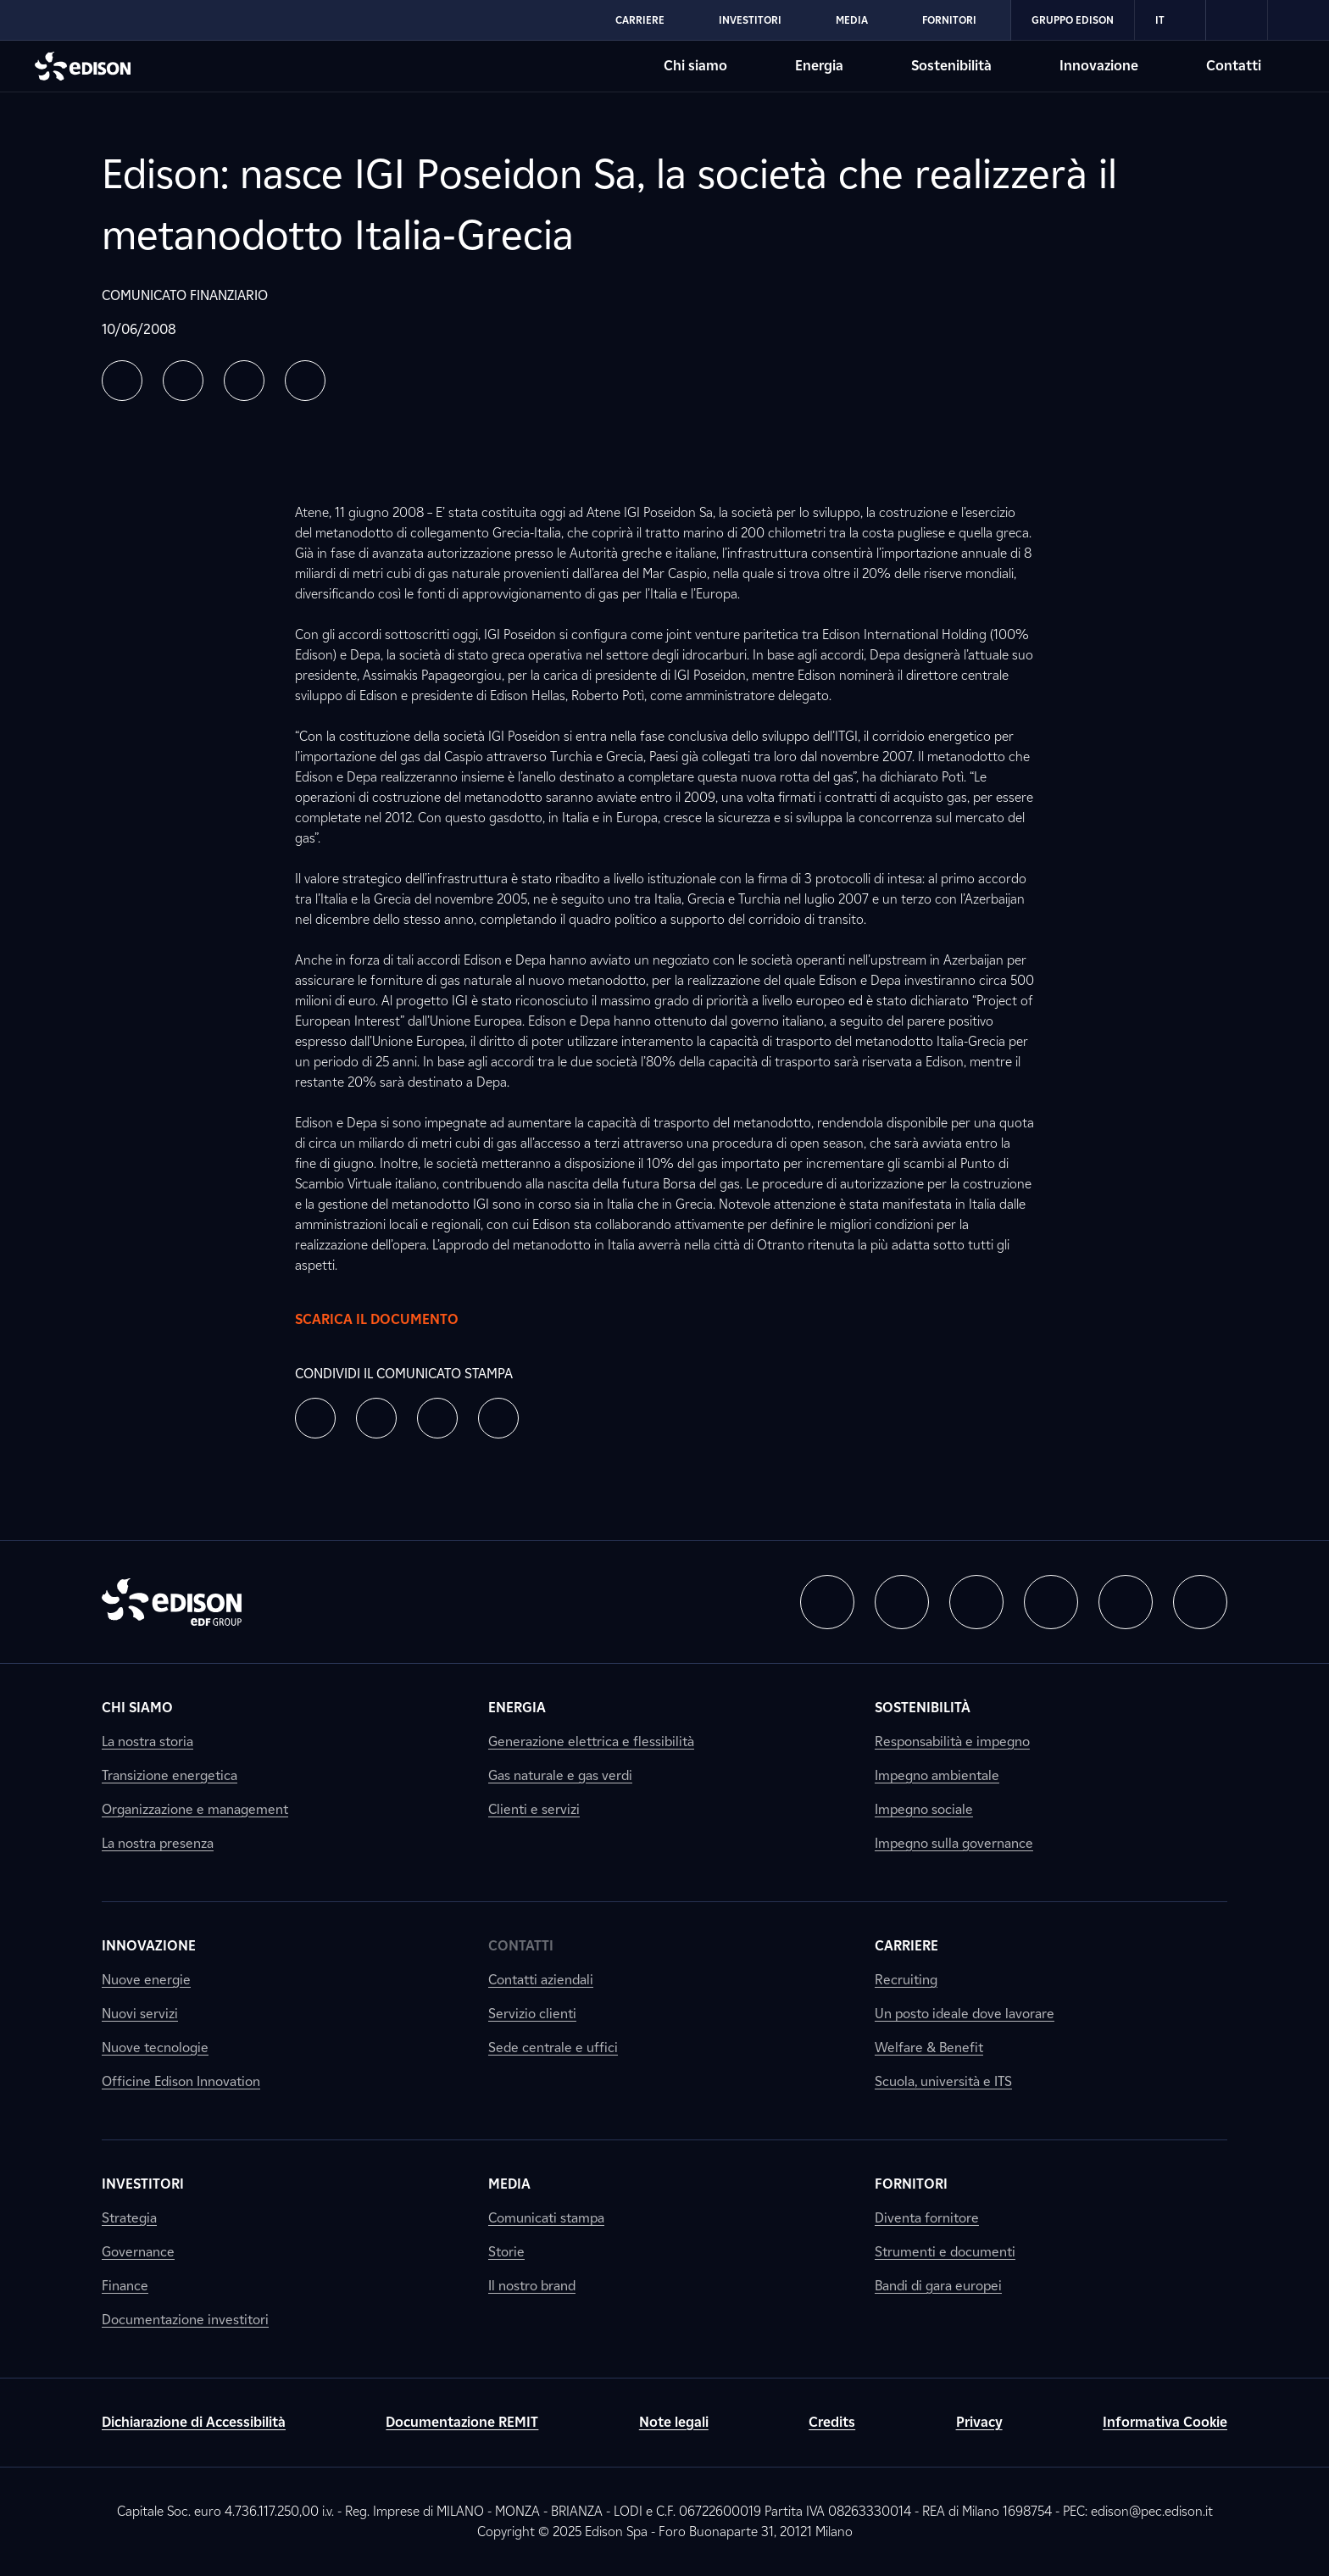 The height and width of the screenshot is (2576, 1329). I want to click on Il nostro brand, so click(532, 2286).